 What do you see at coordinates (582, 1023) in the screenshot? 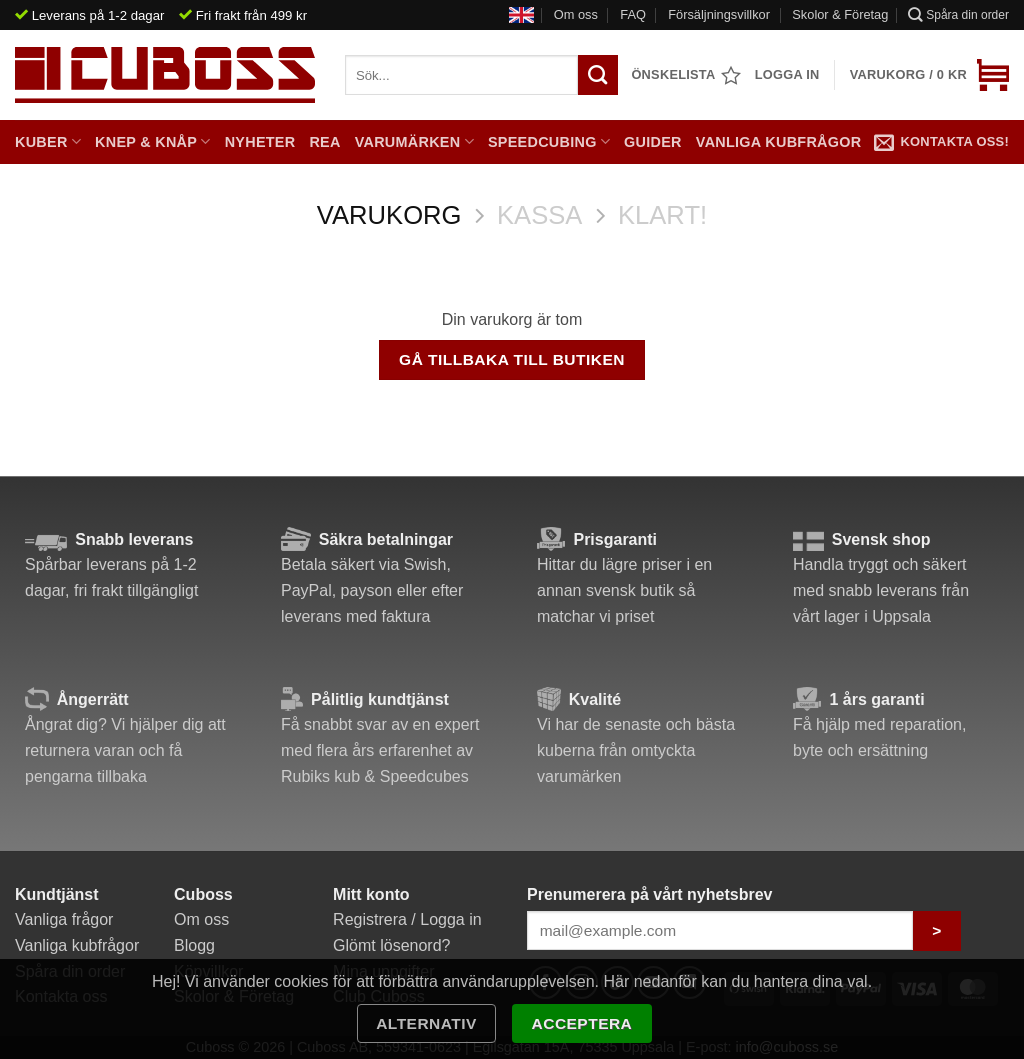
I see `Acceptera` at bounding box center [582, 1023].